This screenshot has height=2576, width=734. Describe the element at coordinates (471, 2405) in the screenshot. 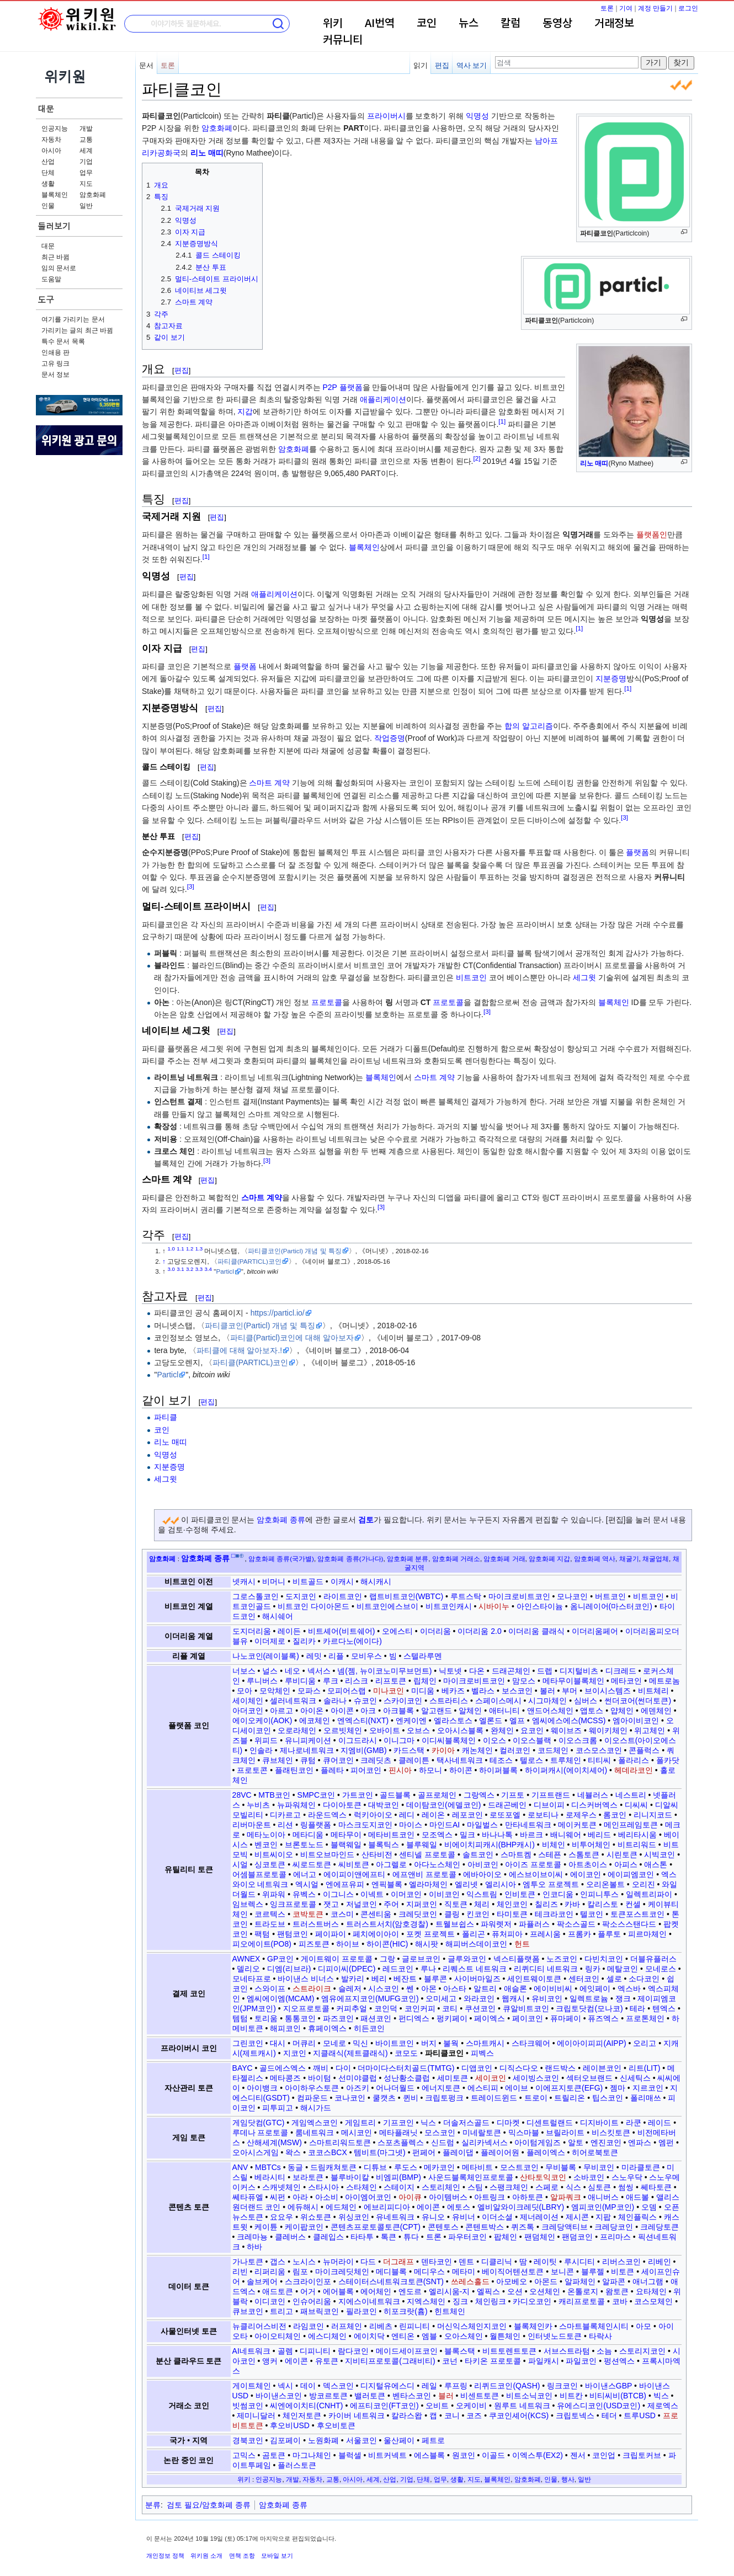

I see `오케이비` at that location.